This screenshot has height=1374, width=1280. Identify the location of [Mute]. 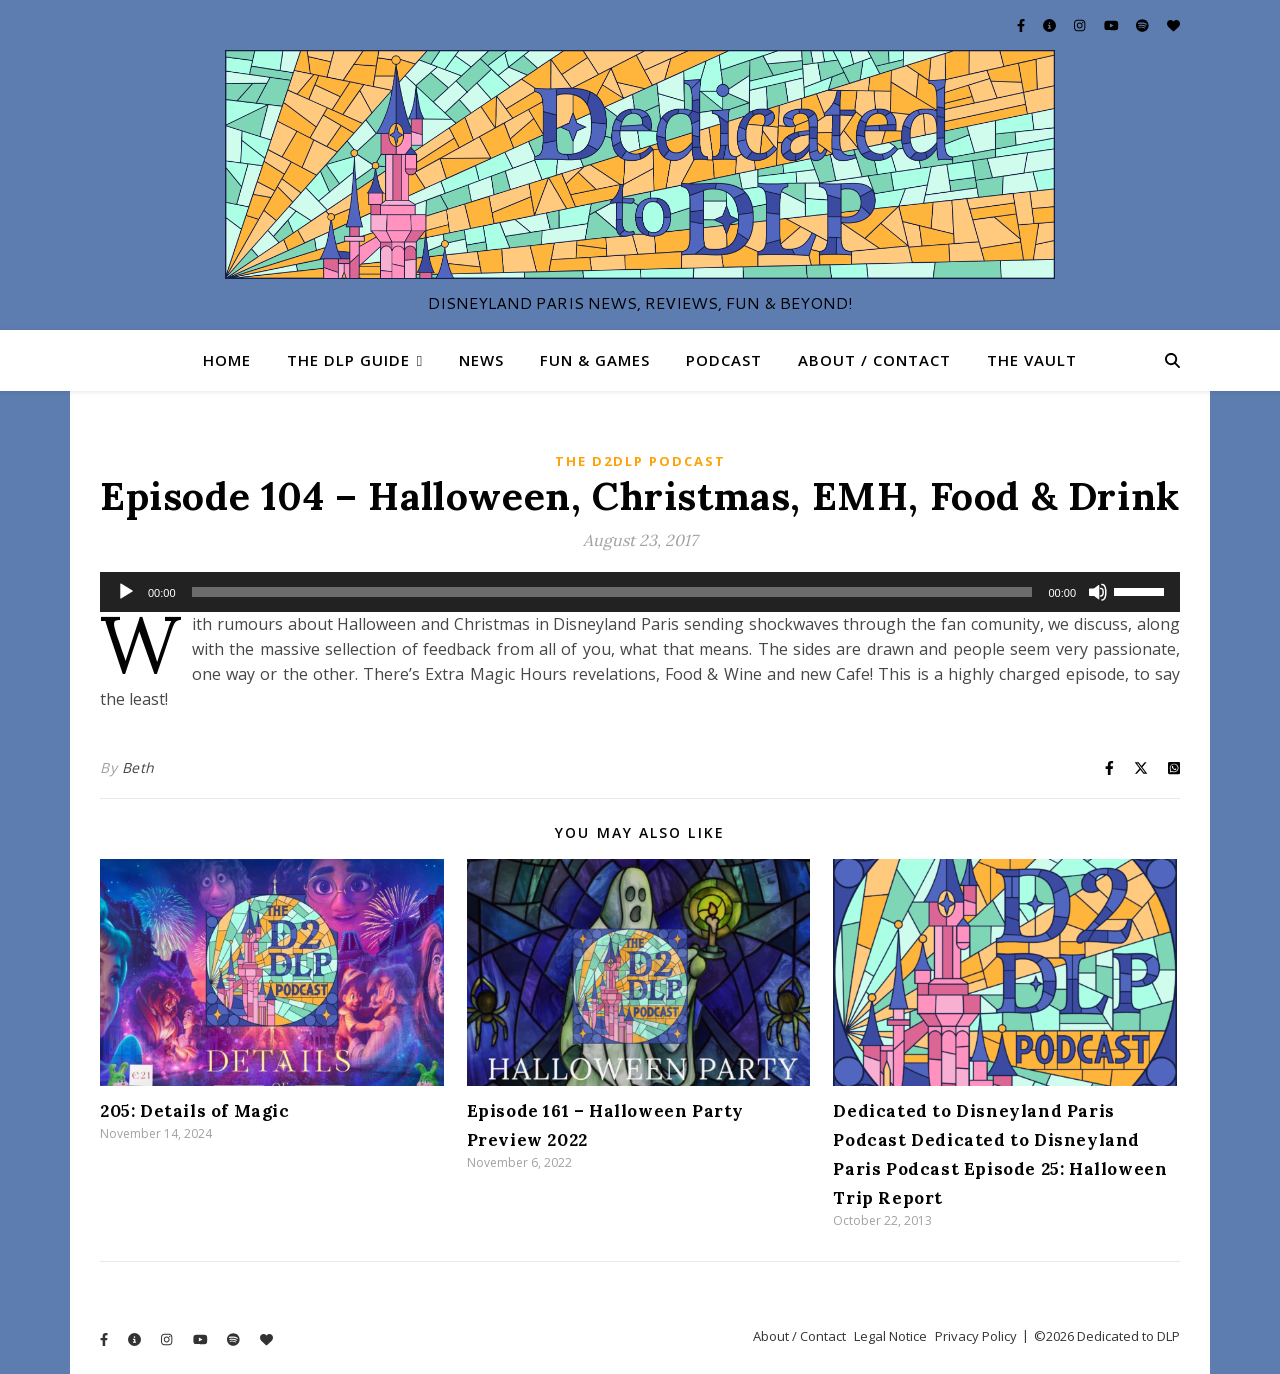
(1098, 592).